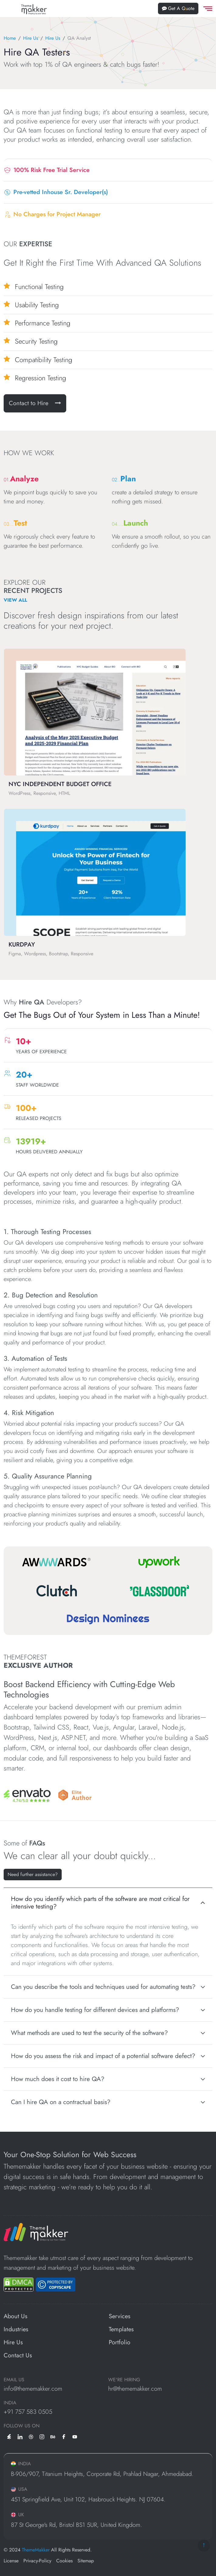 The width and height of the screenshot is (216, 2576). Describe the element at coordinates (10, 2403) in the screenshot. I see `INDIA` at that location.